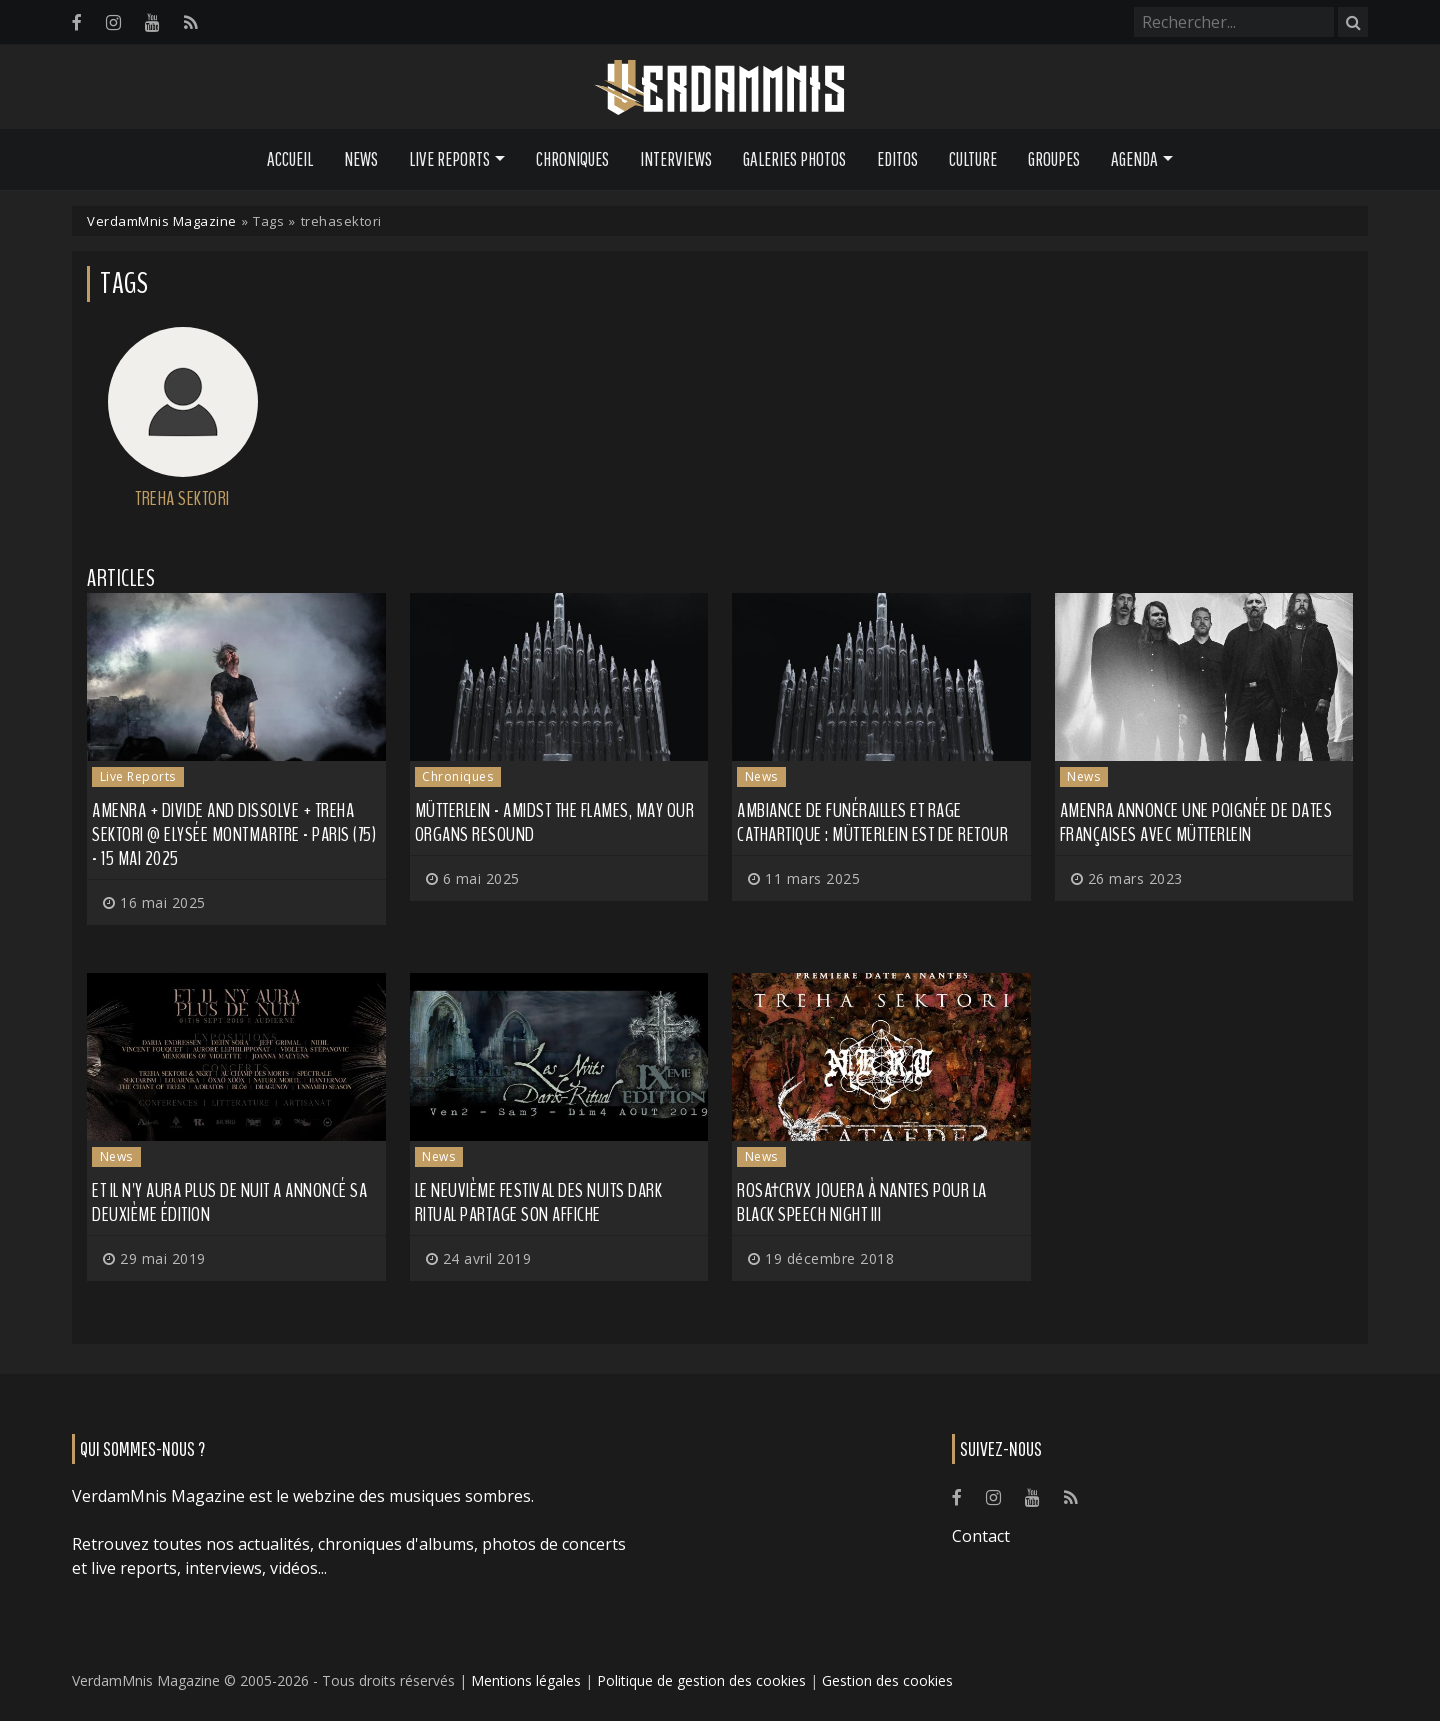  I want to click on VerdamMnis Magazine, so click(162, 221).